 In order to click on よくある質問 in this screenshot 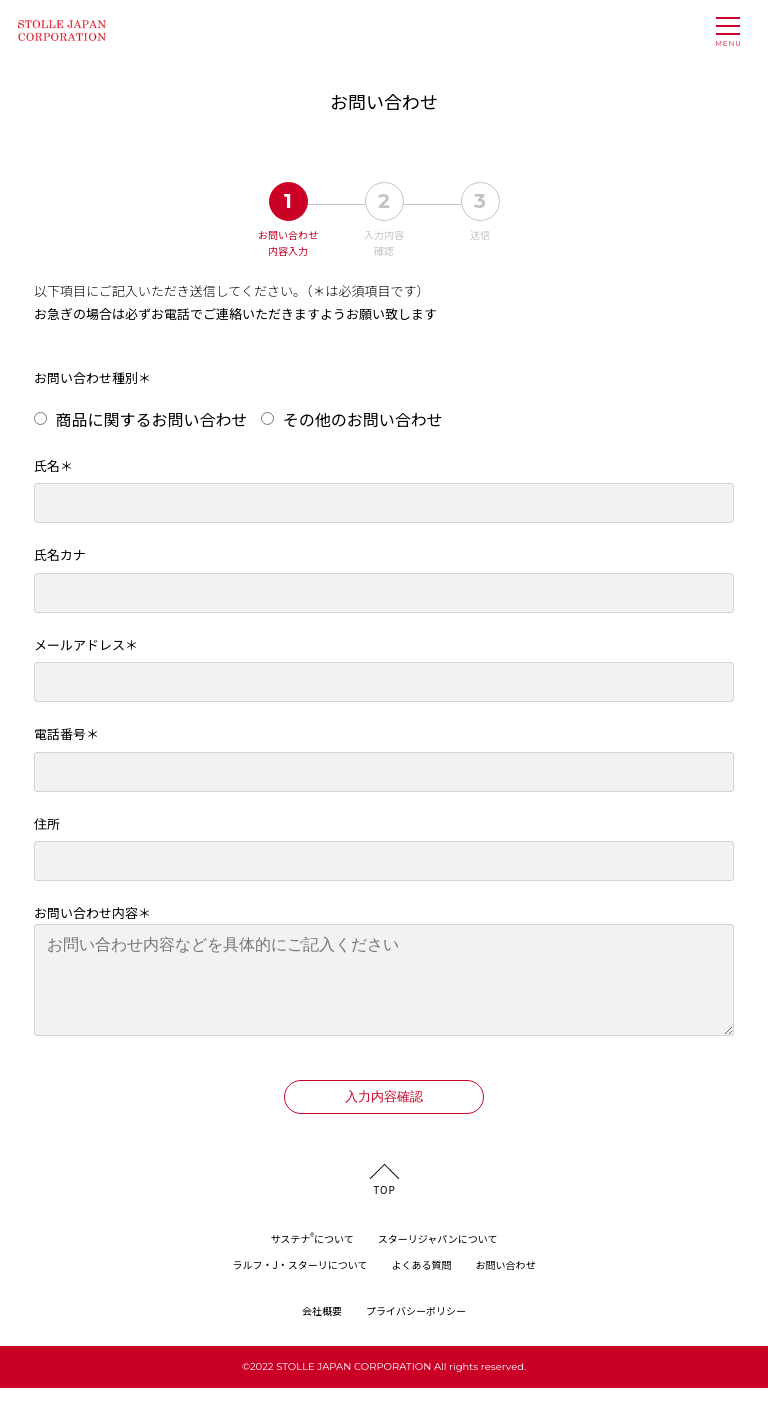, I will do `click(422, 1284)`.